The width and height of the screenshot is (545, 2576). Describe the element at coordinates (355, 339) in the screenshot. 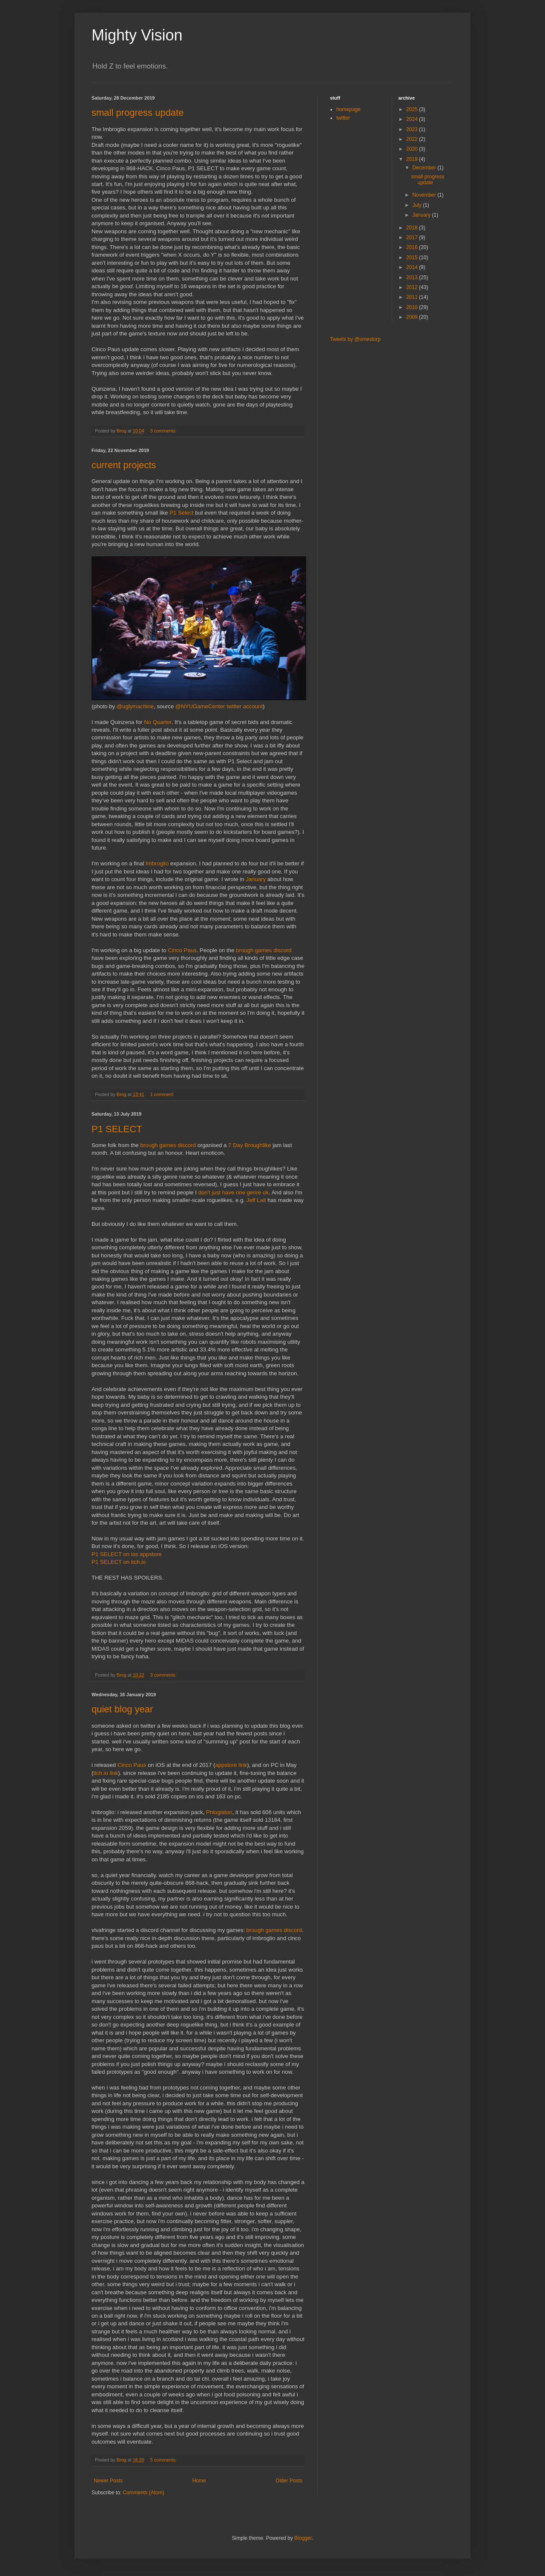

I see `Tweets by @smestorp` at that location.